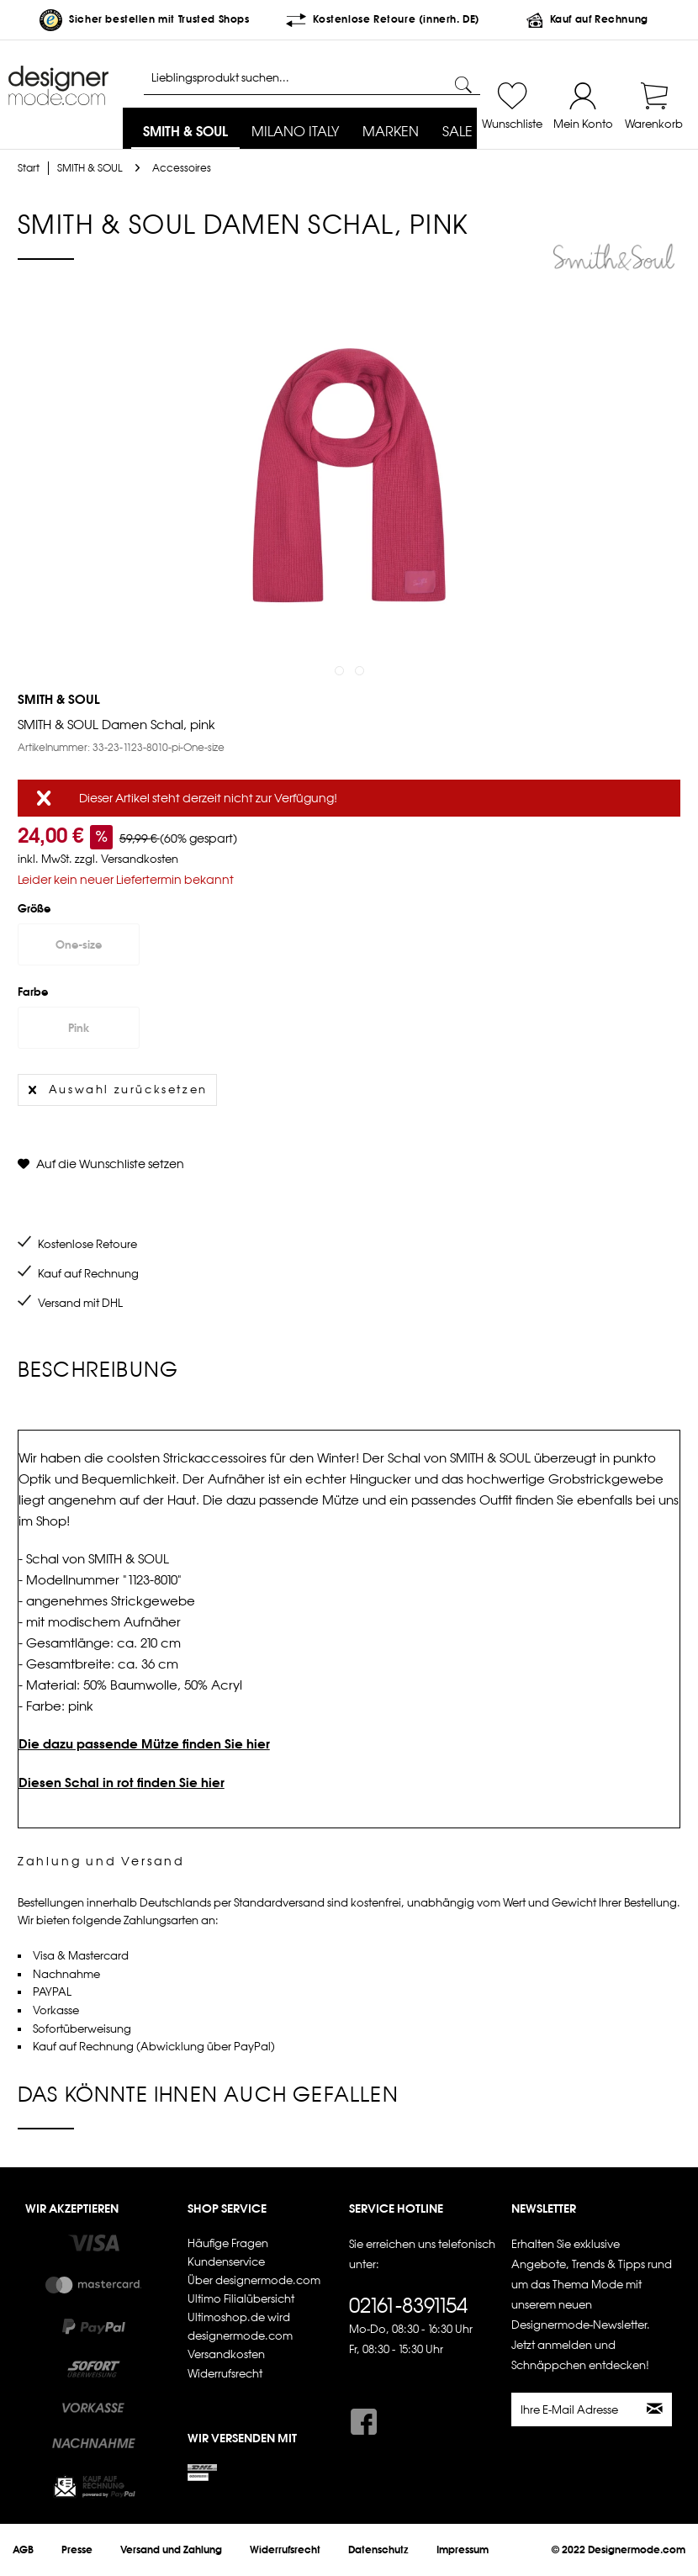 The image size is (698, 2576). Describe the element at coordinates (254, 2280) in the screenshot. I see `Über designermode.com` at that location.